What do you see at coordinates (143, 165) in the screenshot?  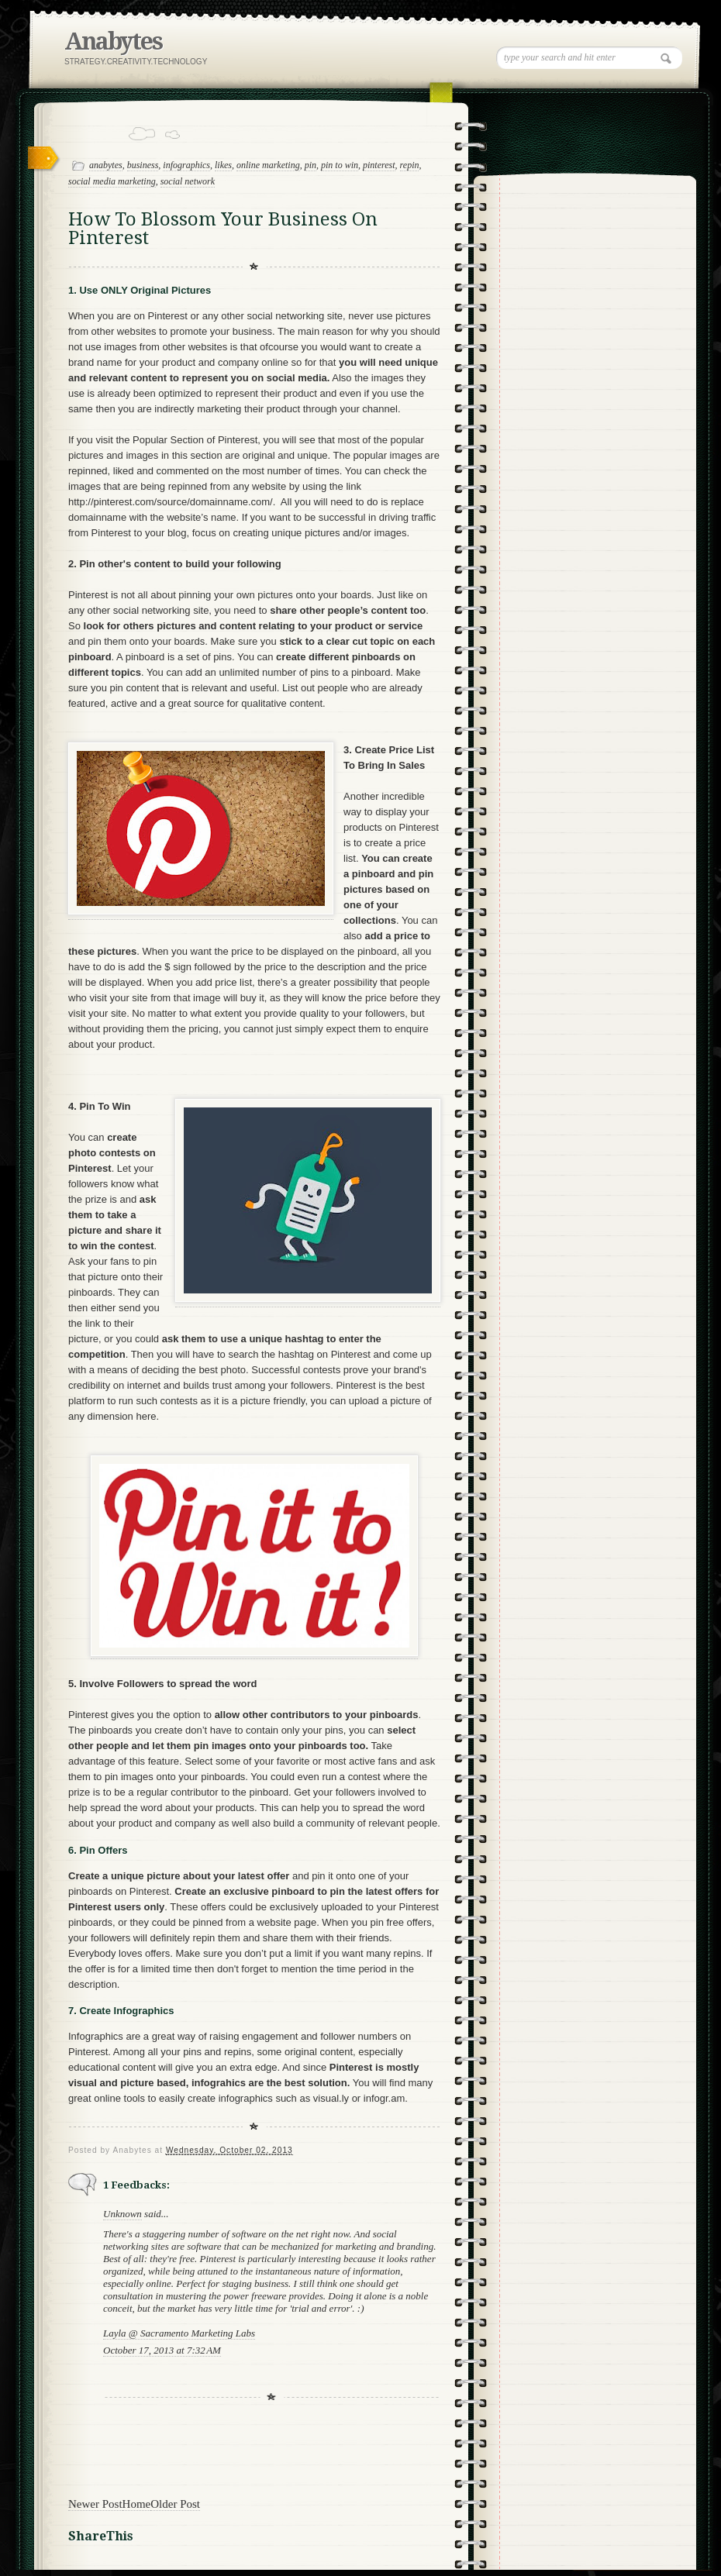 I see `business` at bounding box center [143, 165].